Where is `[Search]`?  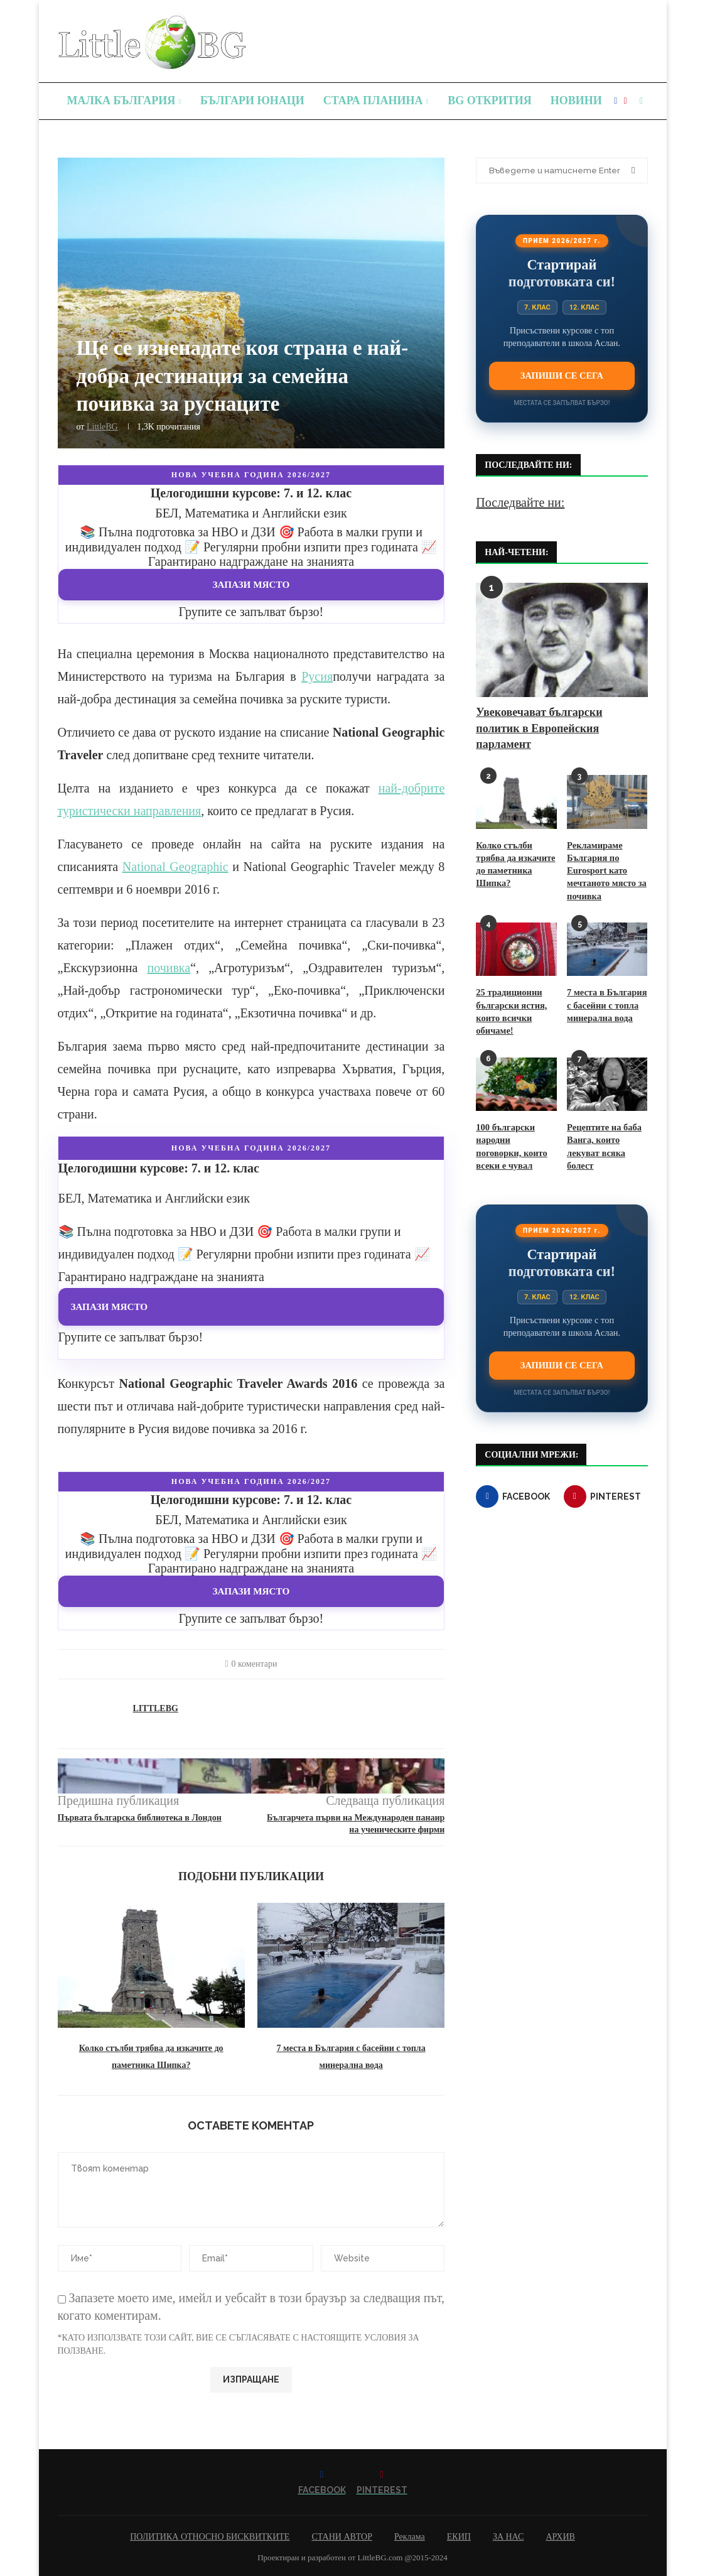 [Search] is located at coordinates (641, 101).